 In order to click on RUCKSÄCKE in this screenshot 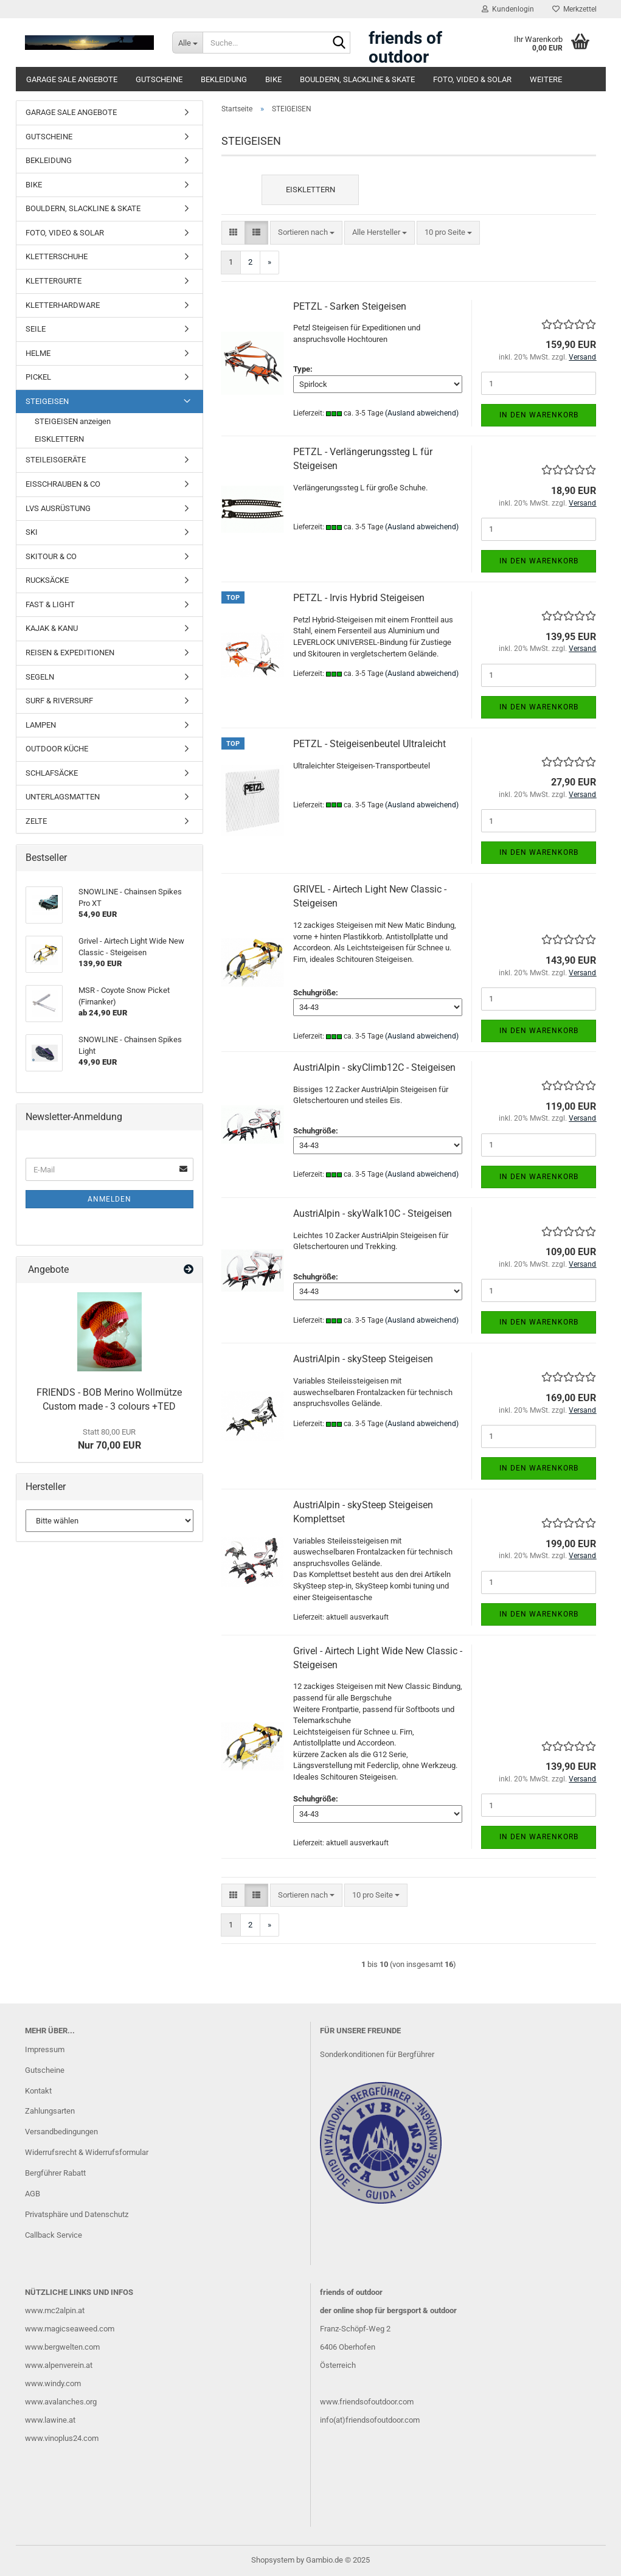, I will do `click(47, 580)`.